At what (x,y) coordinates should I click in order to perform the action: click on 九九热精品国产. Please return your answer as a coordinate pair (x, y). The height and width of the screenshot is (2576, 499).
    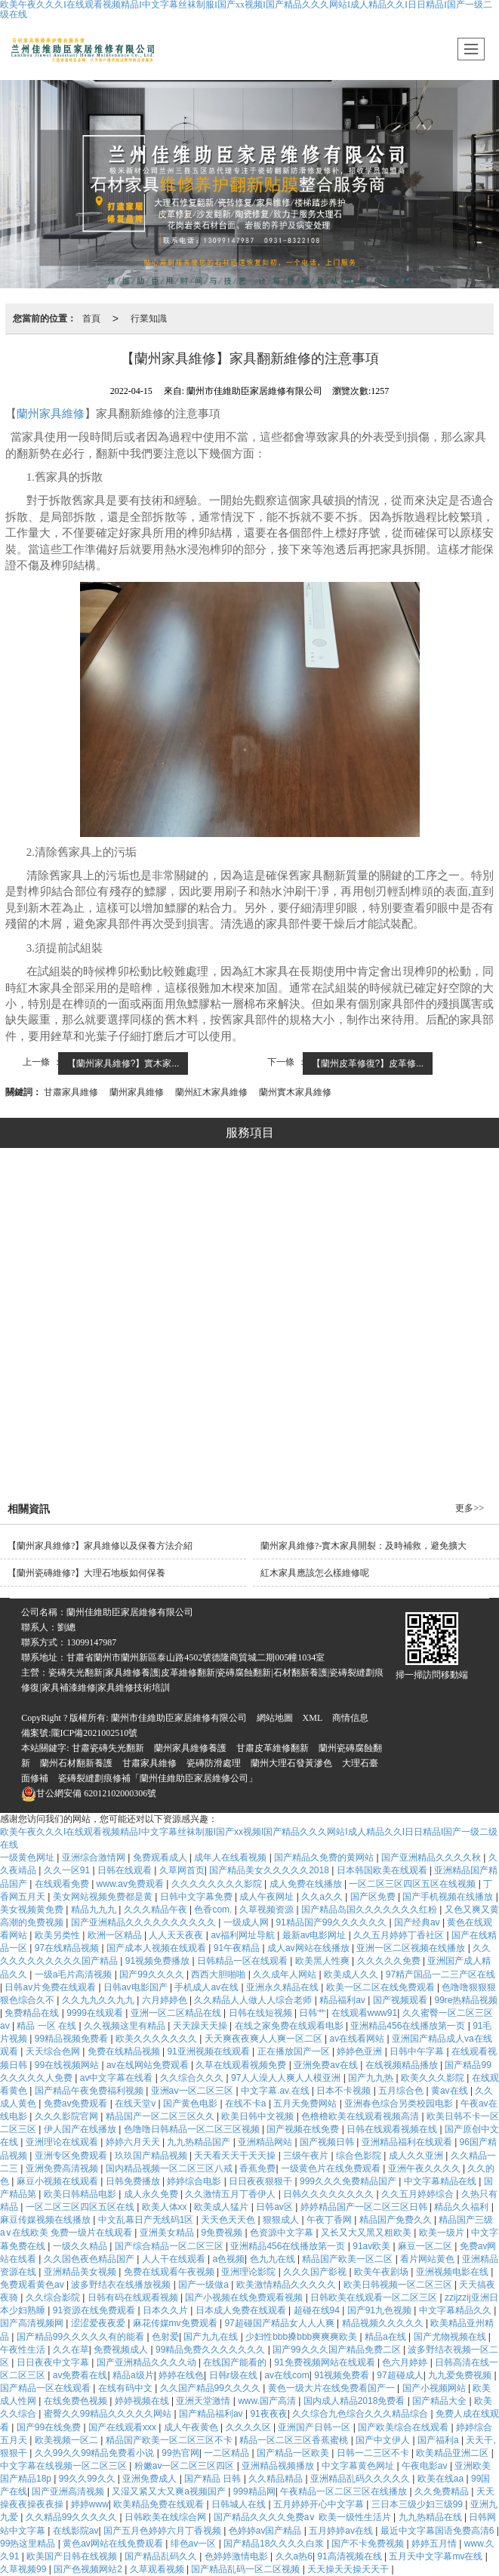
    Looking at the image, I should click on (200, 2142).